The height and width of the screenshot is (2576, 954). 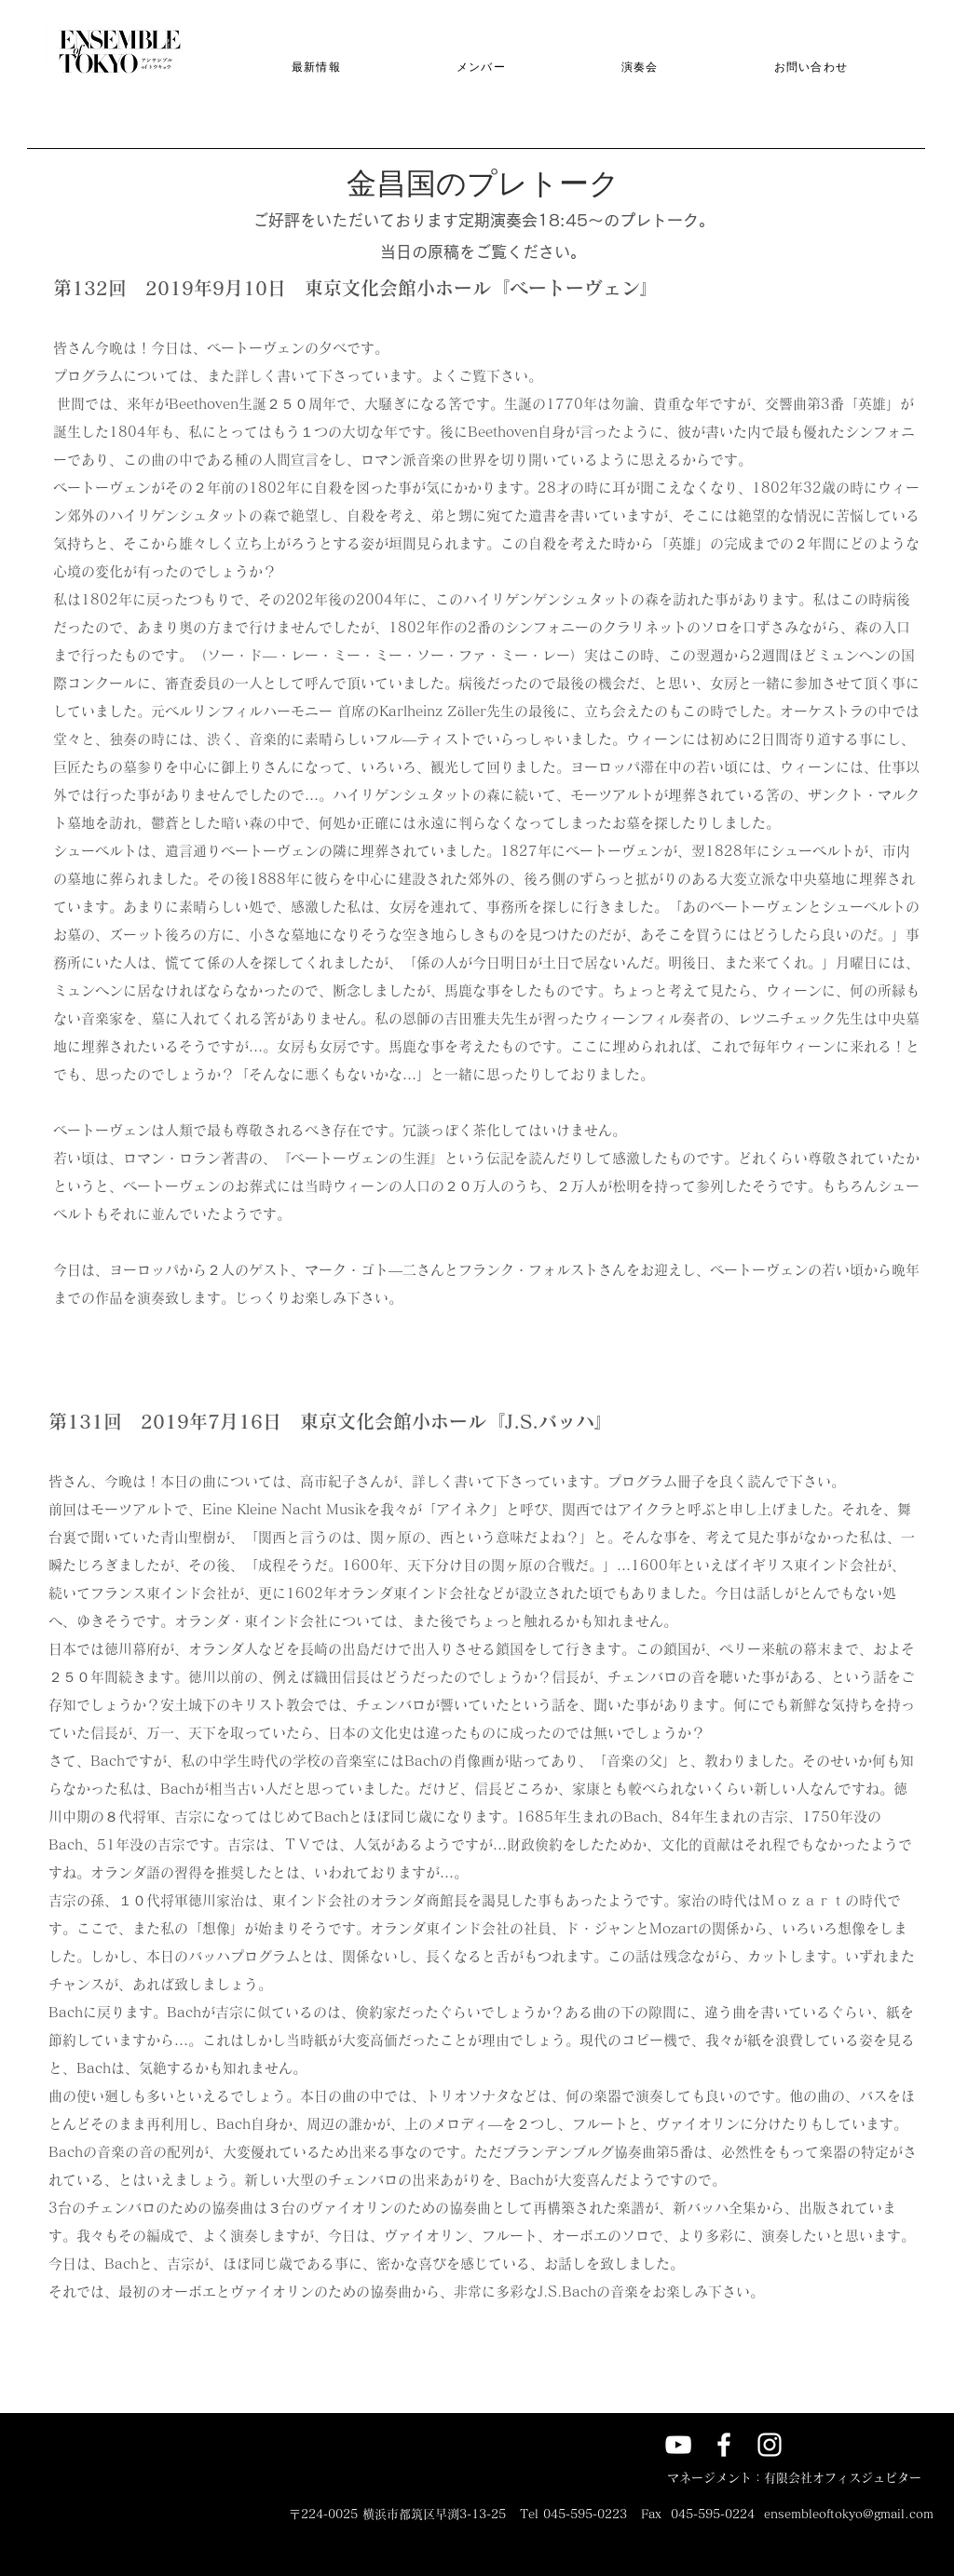 I want to click on [X], so click(x=815, y=2445).